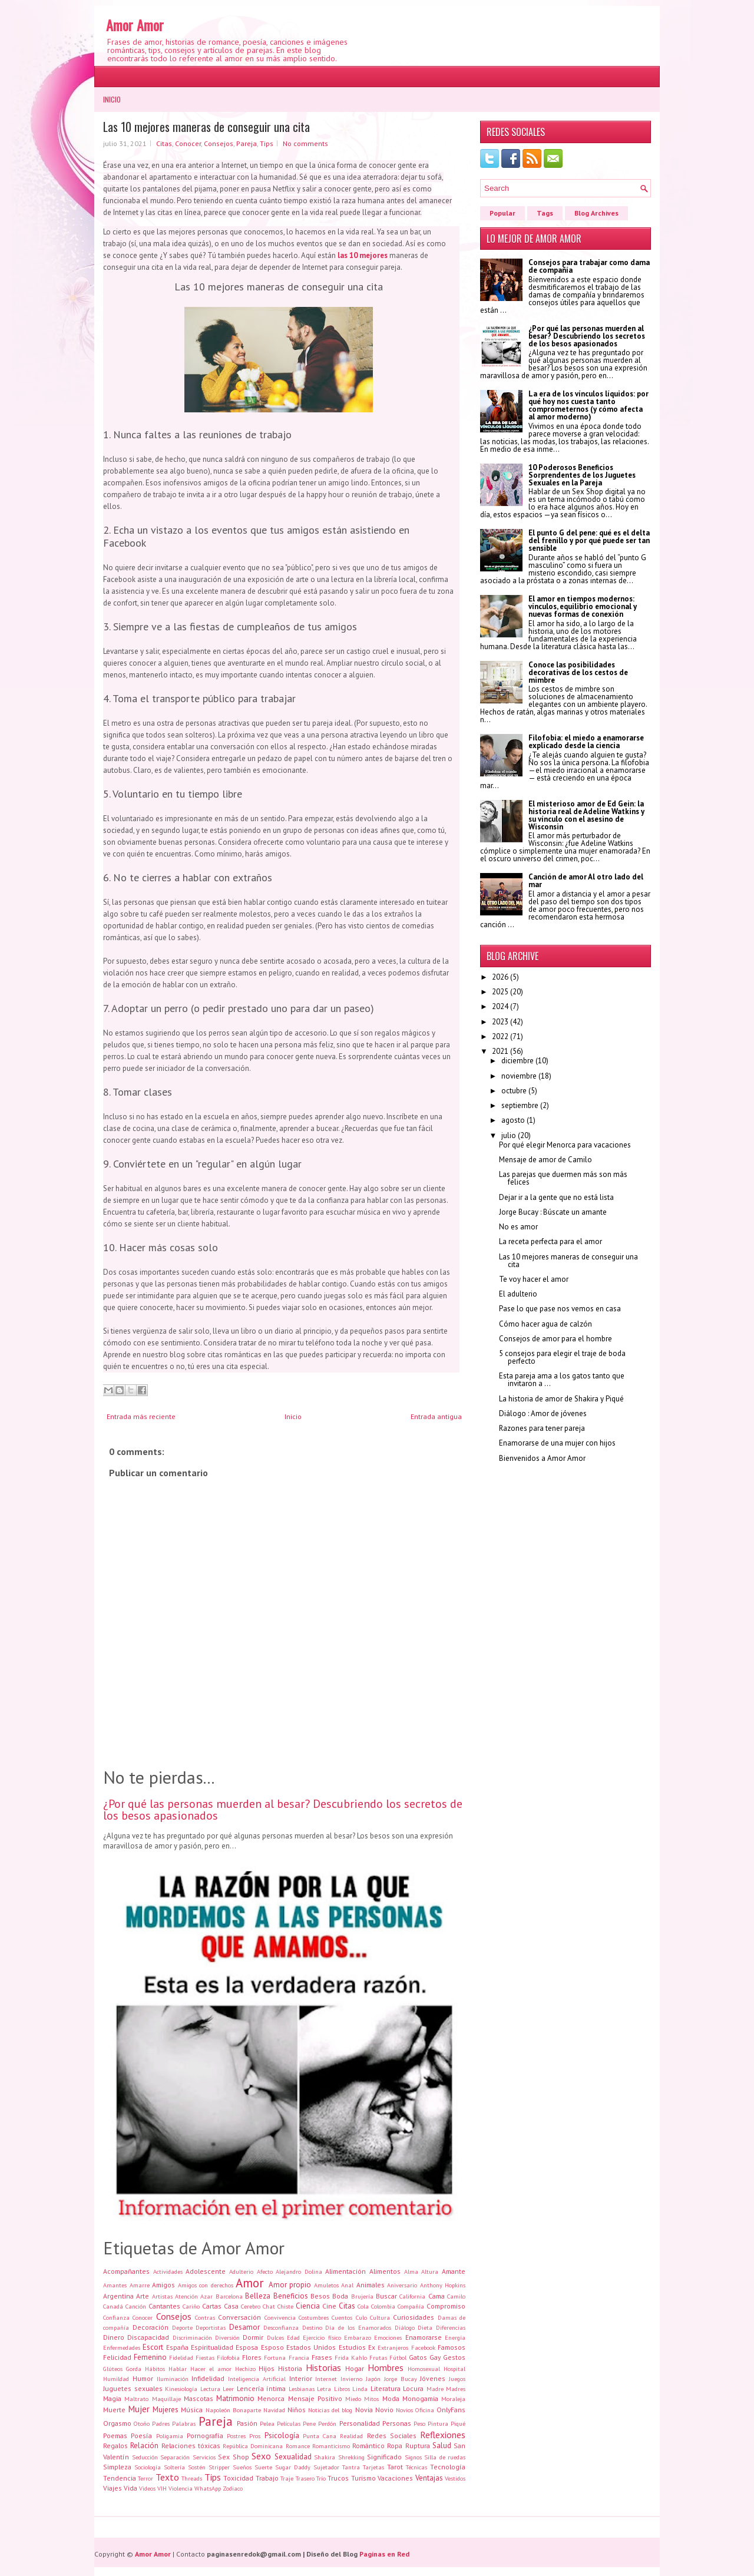 This screenshot has height=2576, width=754. I want to click on Violencia, so click(180, 2488).